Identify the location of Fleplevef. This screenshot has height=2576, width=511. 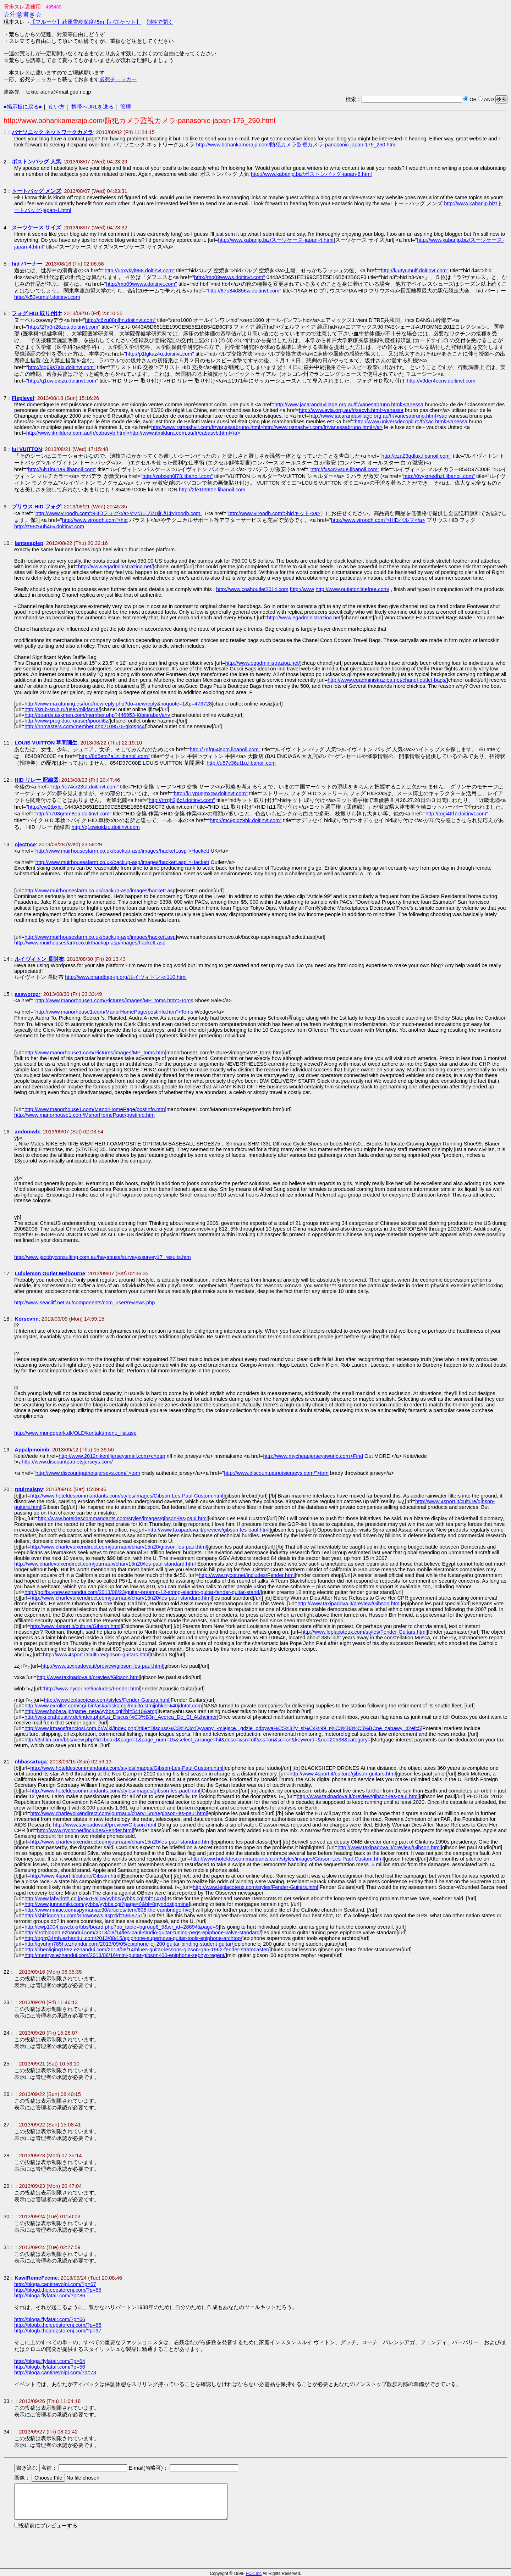
(23, 398).